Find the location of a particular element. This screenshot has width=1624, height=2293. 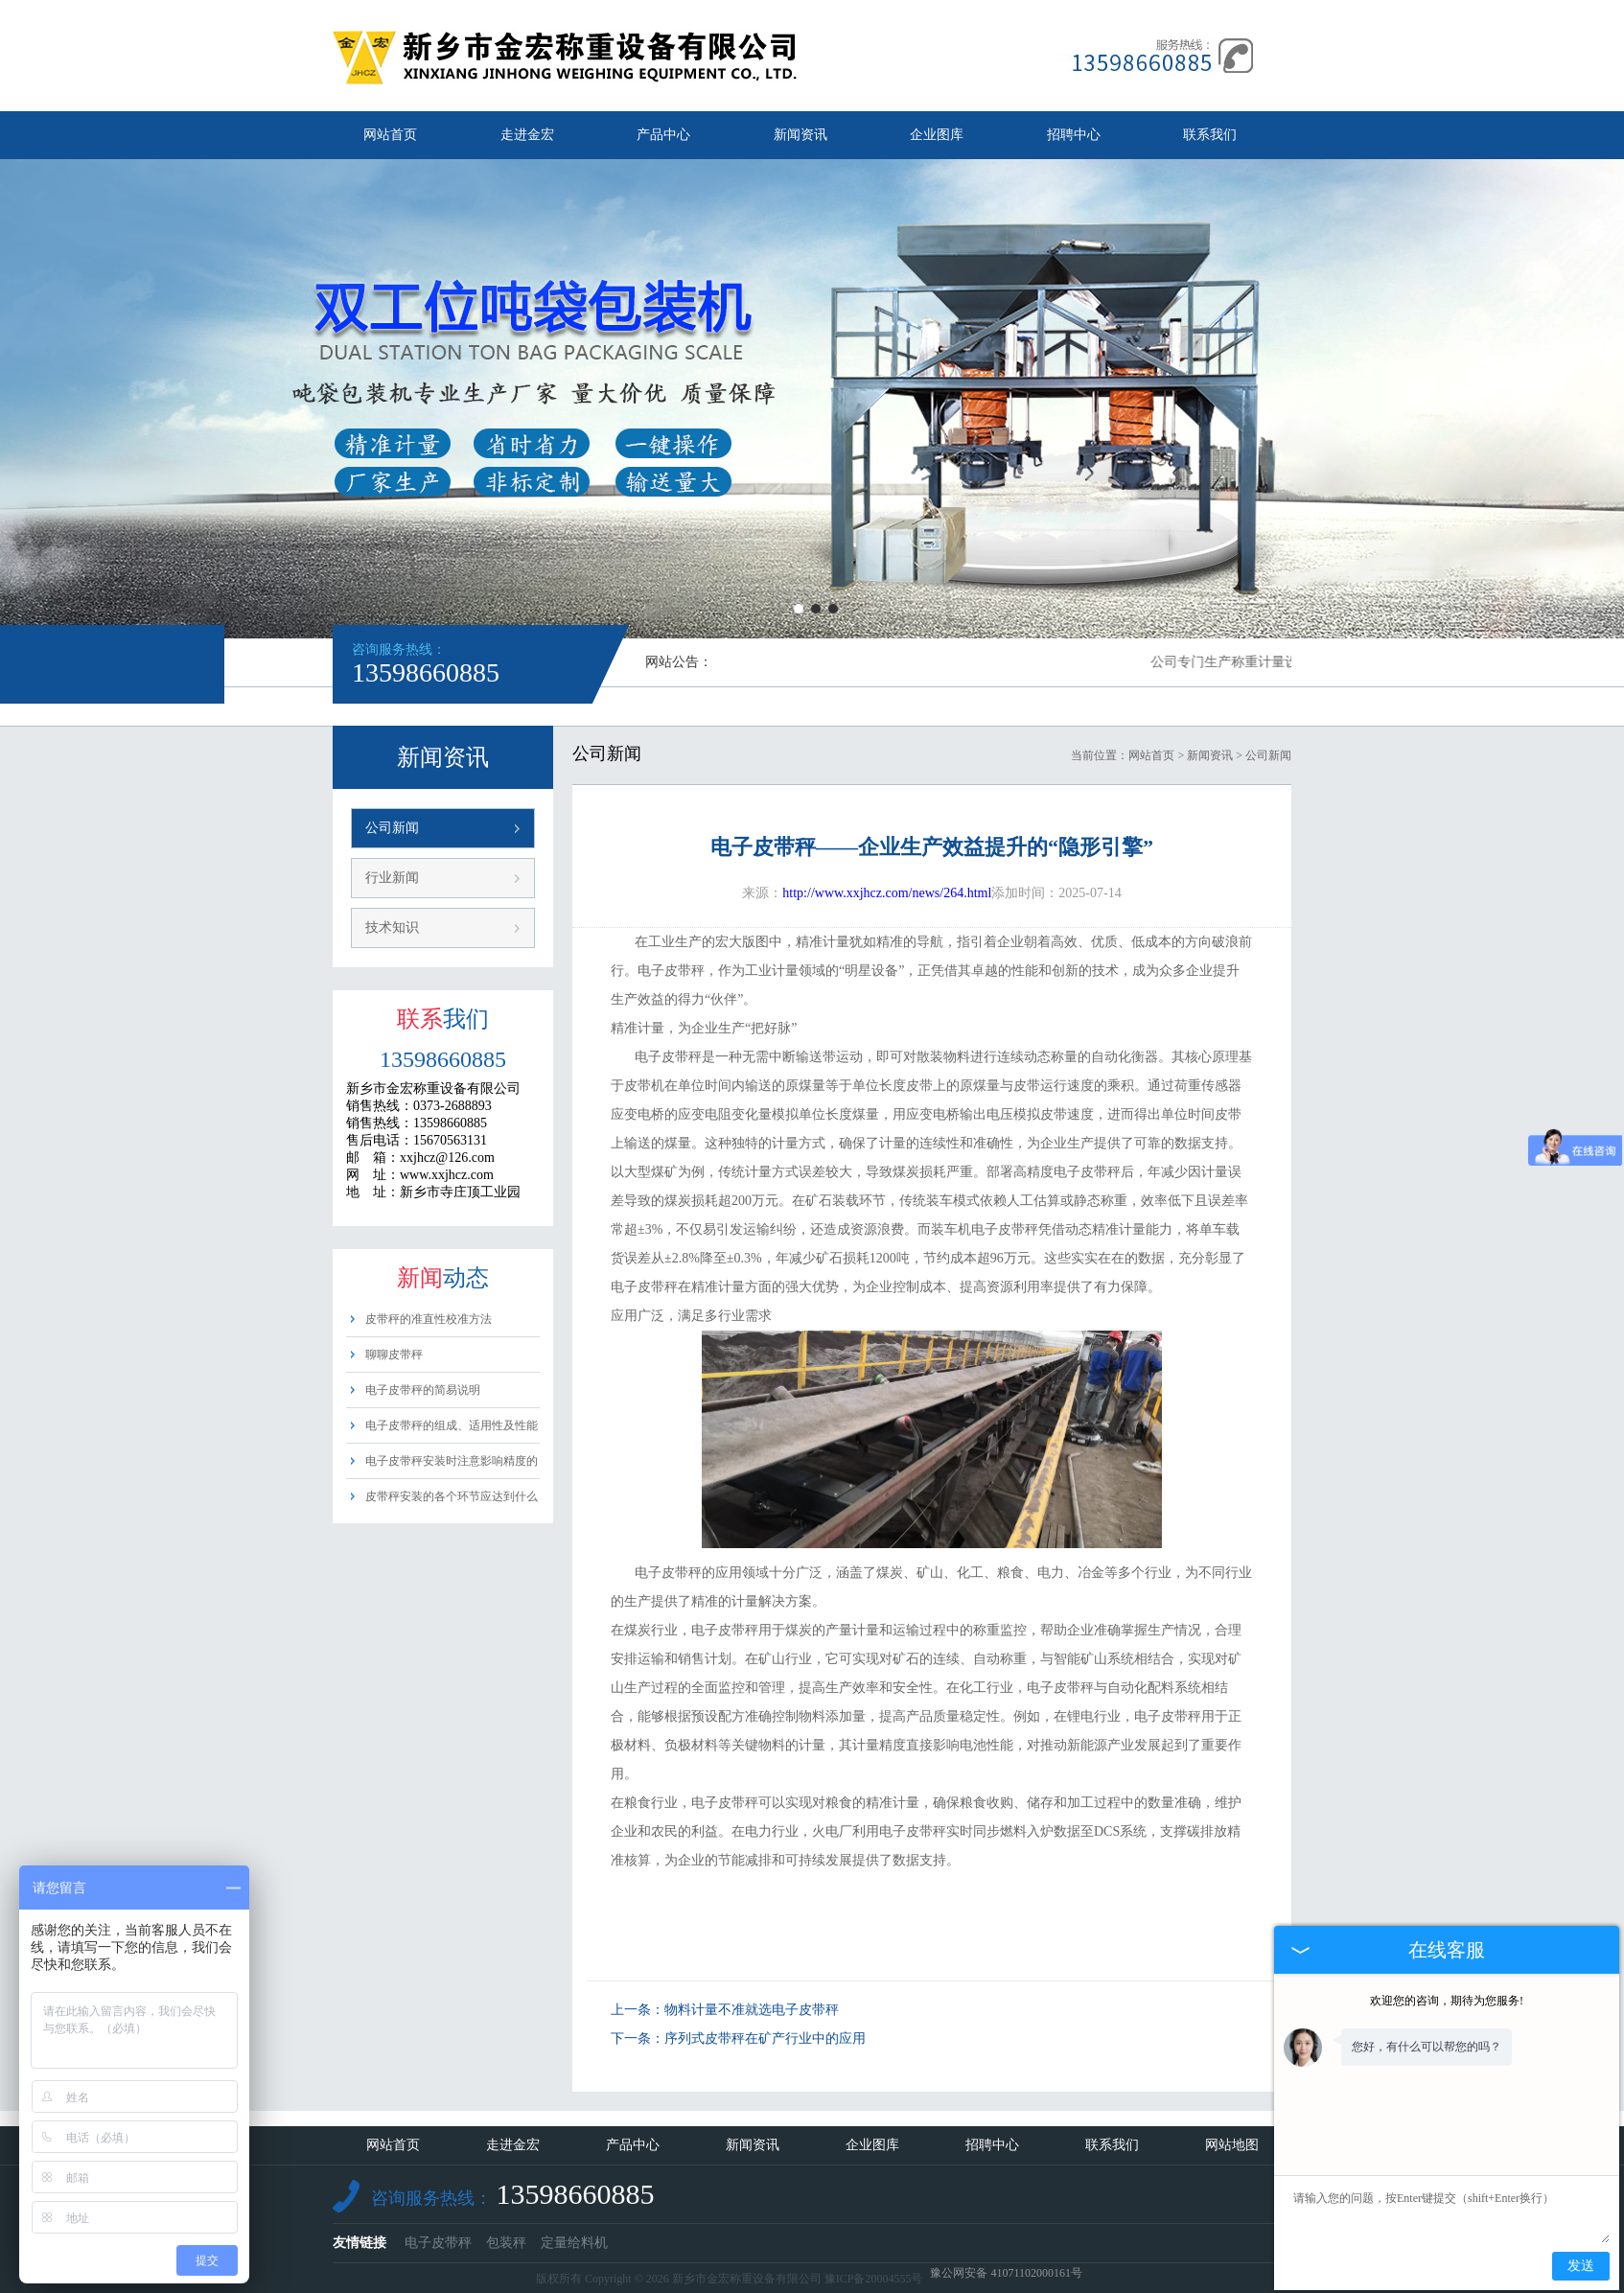

序列式皮带秤在矿产行业中的应用 is located at coordinates (765, 2038).